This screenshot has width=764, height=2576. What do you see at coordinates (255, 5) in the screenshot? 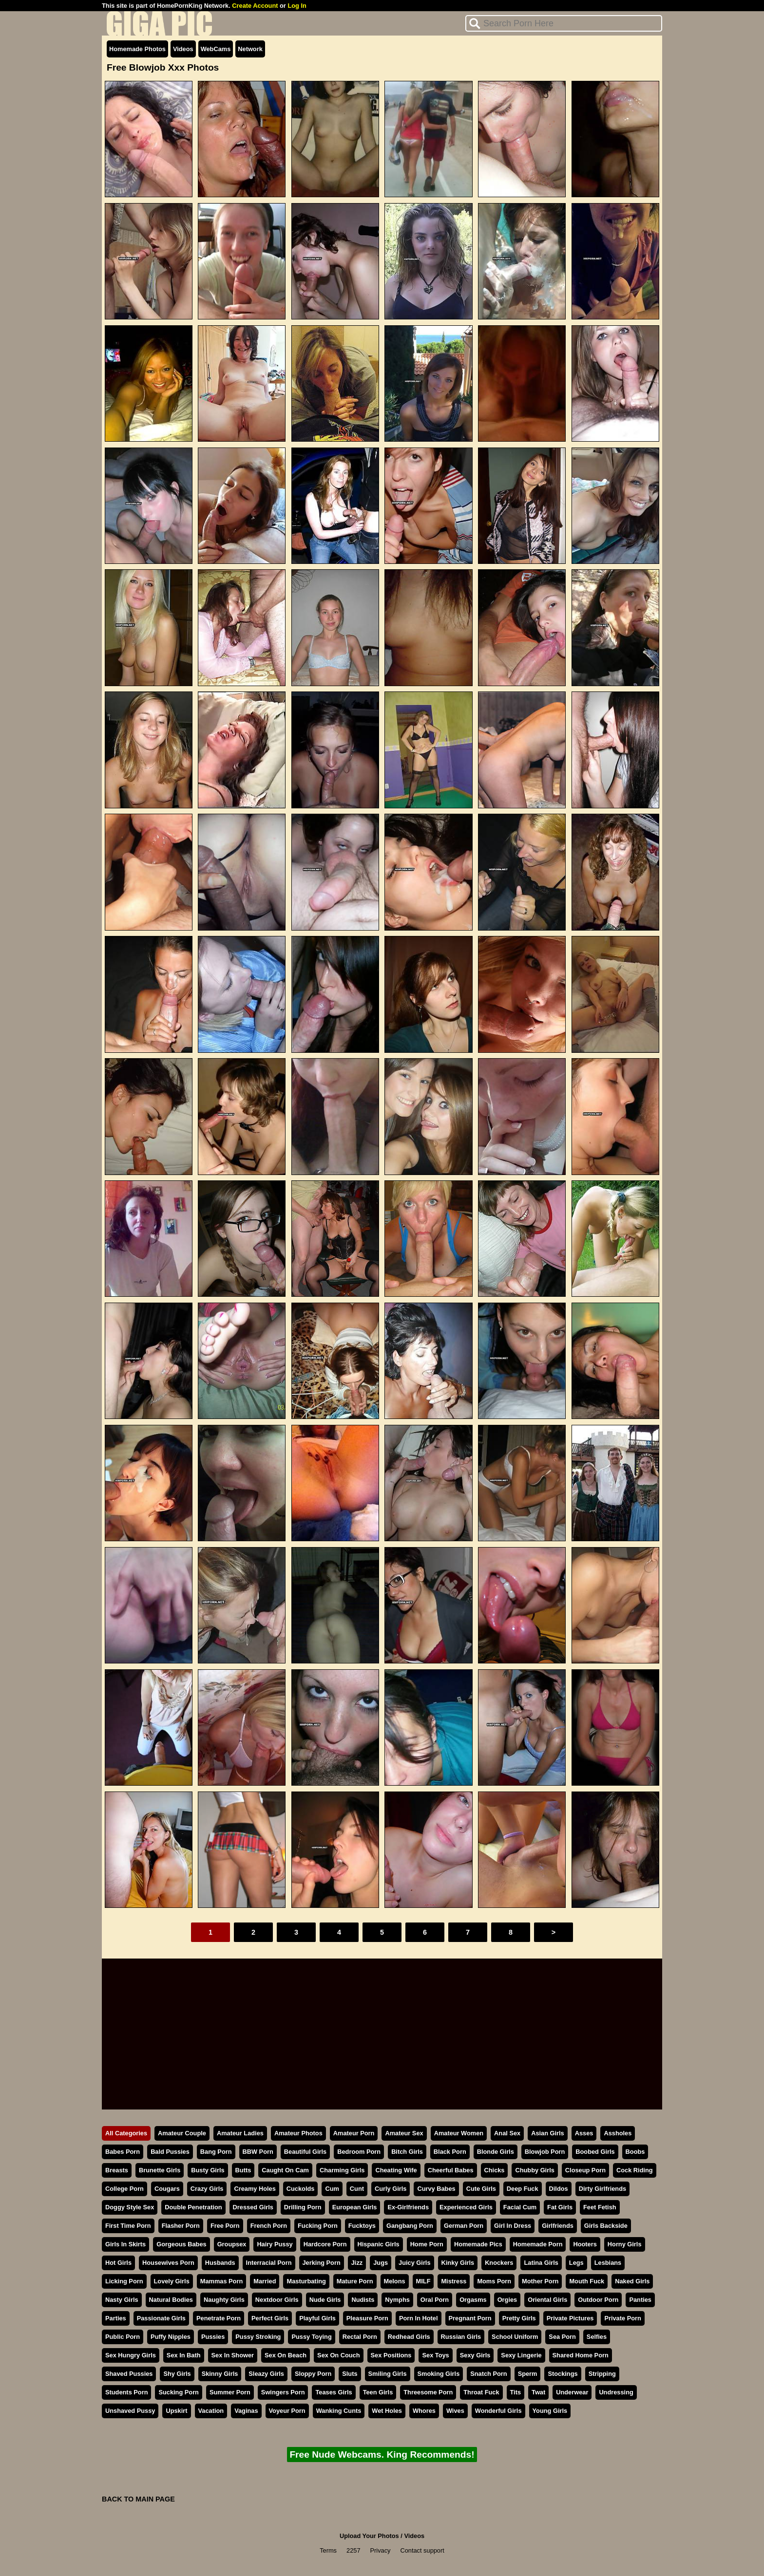
I see `Create Account` at bounding box center [255, 5].